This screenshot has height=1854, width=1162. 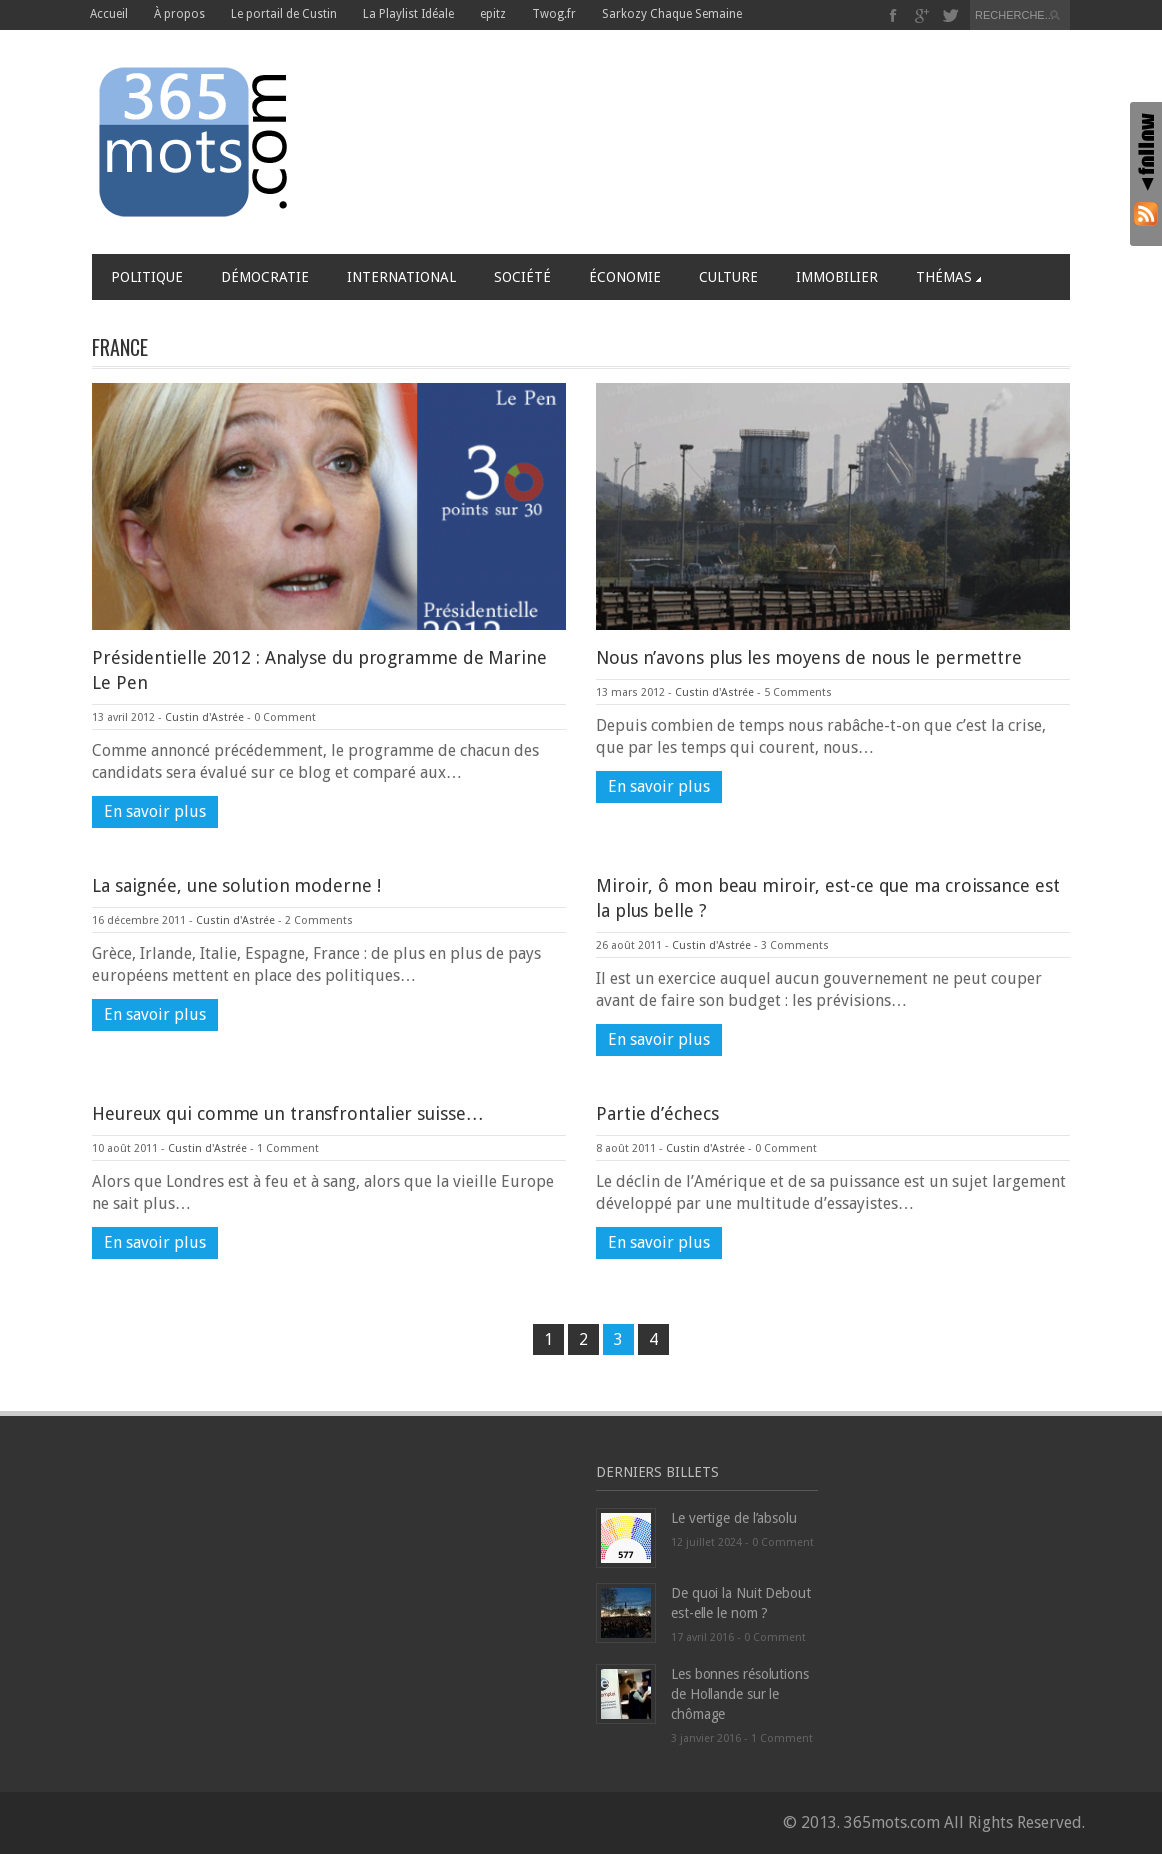 I want to click on Économie, so click(x=625, y=277).